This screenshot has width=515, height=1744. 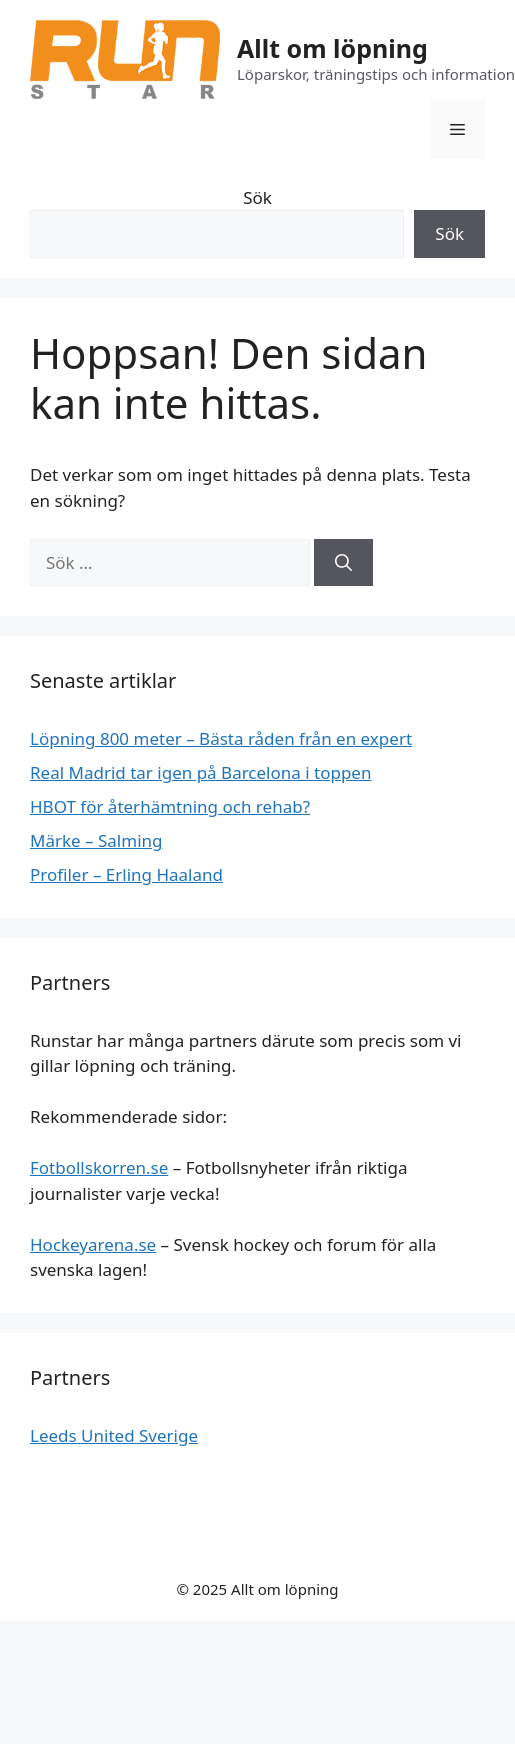 I want to click on Leeds United Sverige, so click(x=114, y=1435).